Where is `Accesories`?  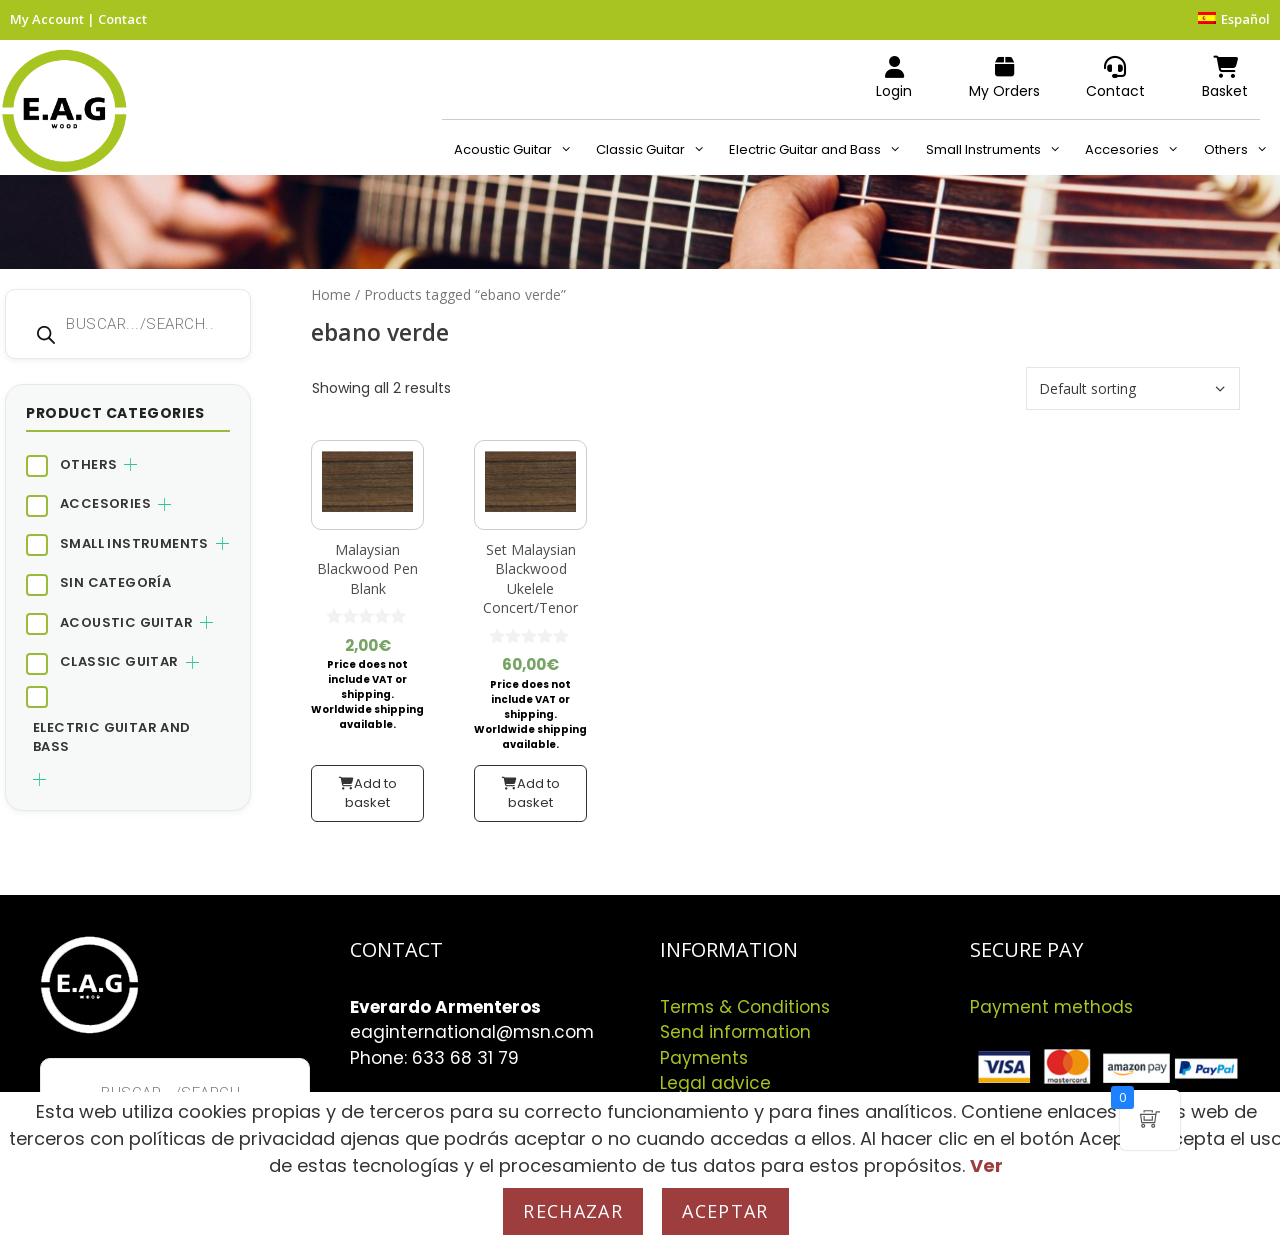
Accesories is located at coordinates (1138, 150).